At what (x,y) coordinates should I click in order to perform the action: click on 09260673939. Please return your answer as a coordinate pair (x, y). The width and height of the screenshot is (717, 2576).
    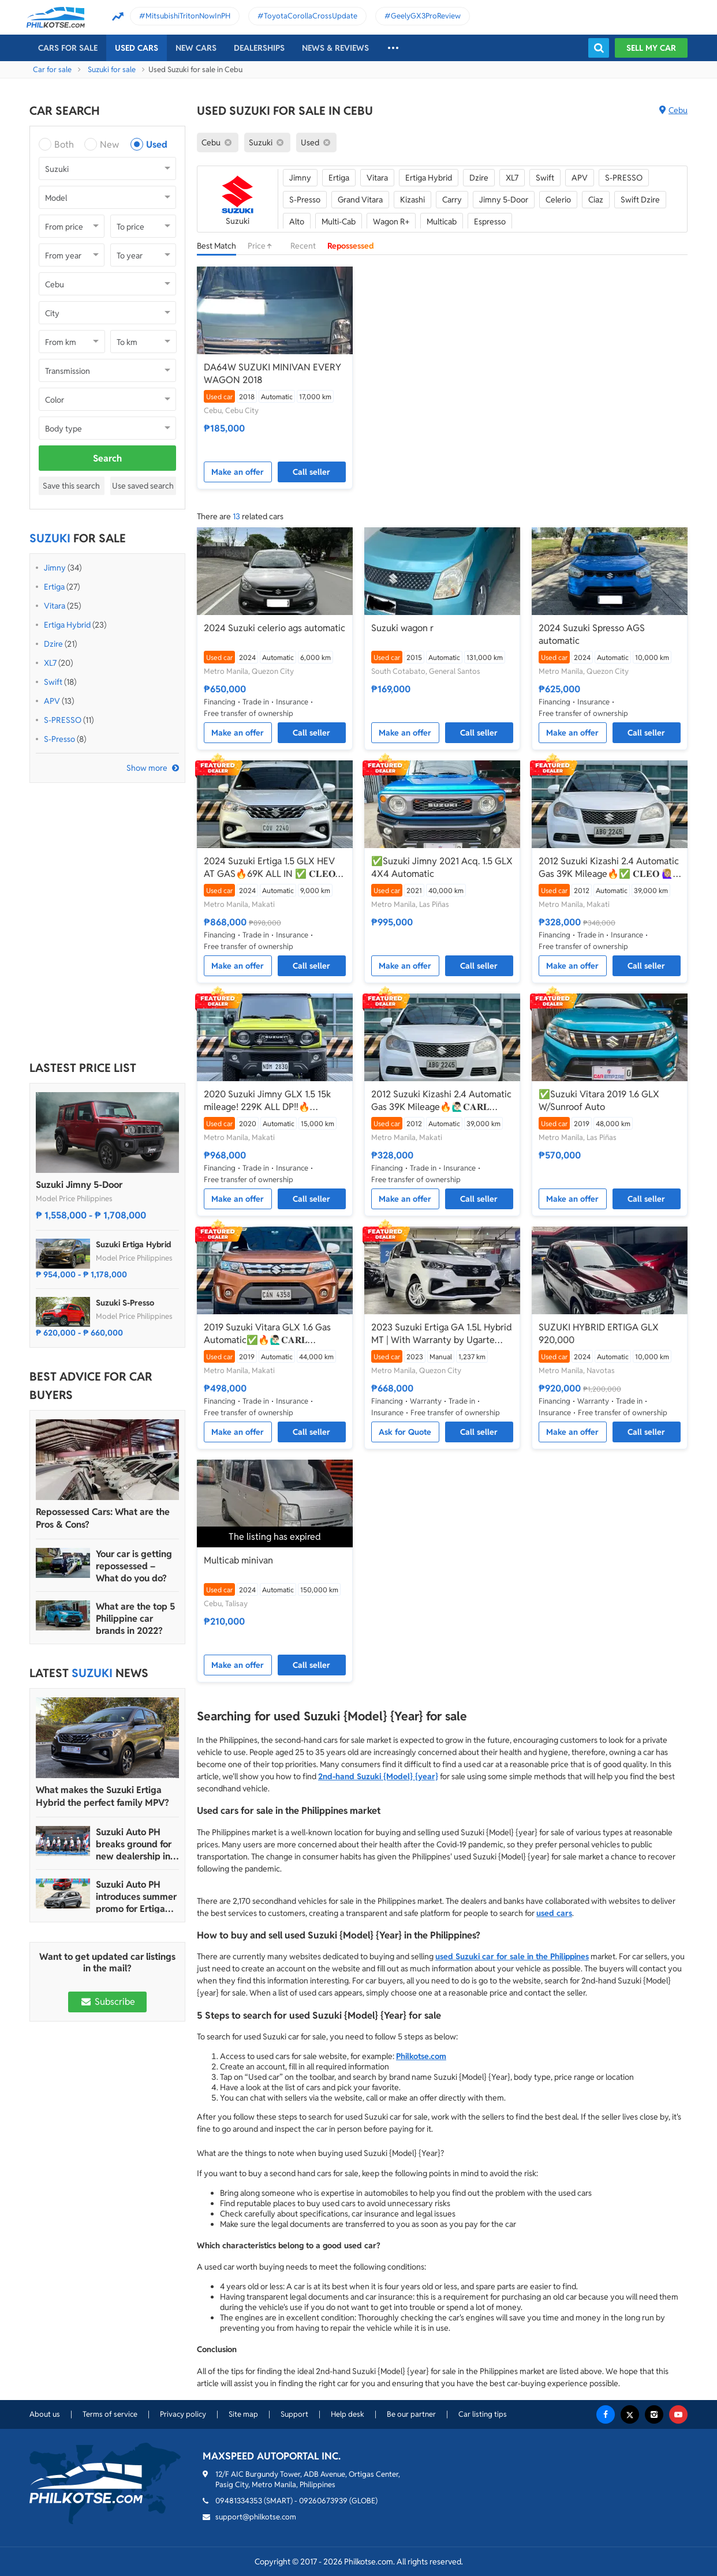
    Looking at the image, I should click on (323, 2501).